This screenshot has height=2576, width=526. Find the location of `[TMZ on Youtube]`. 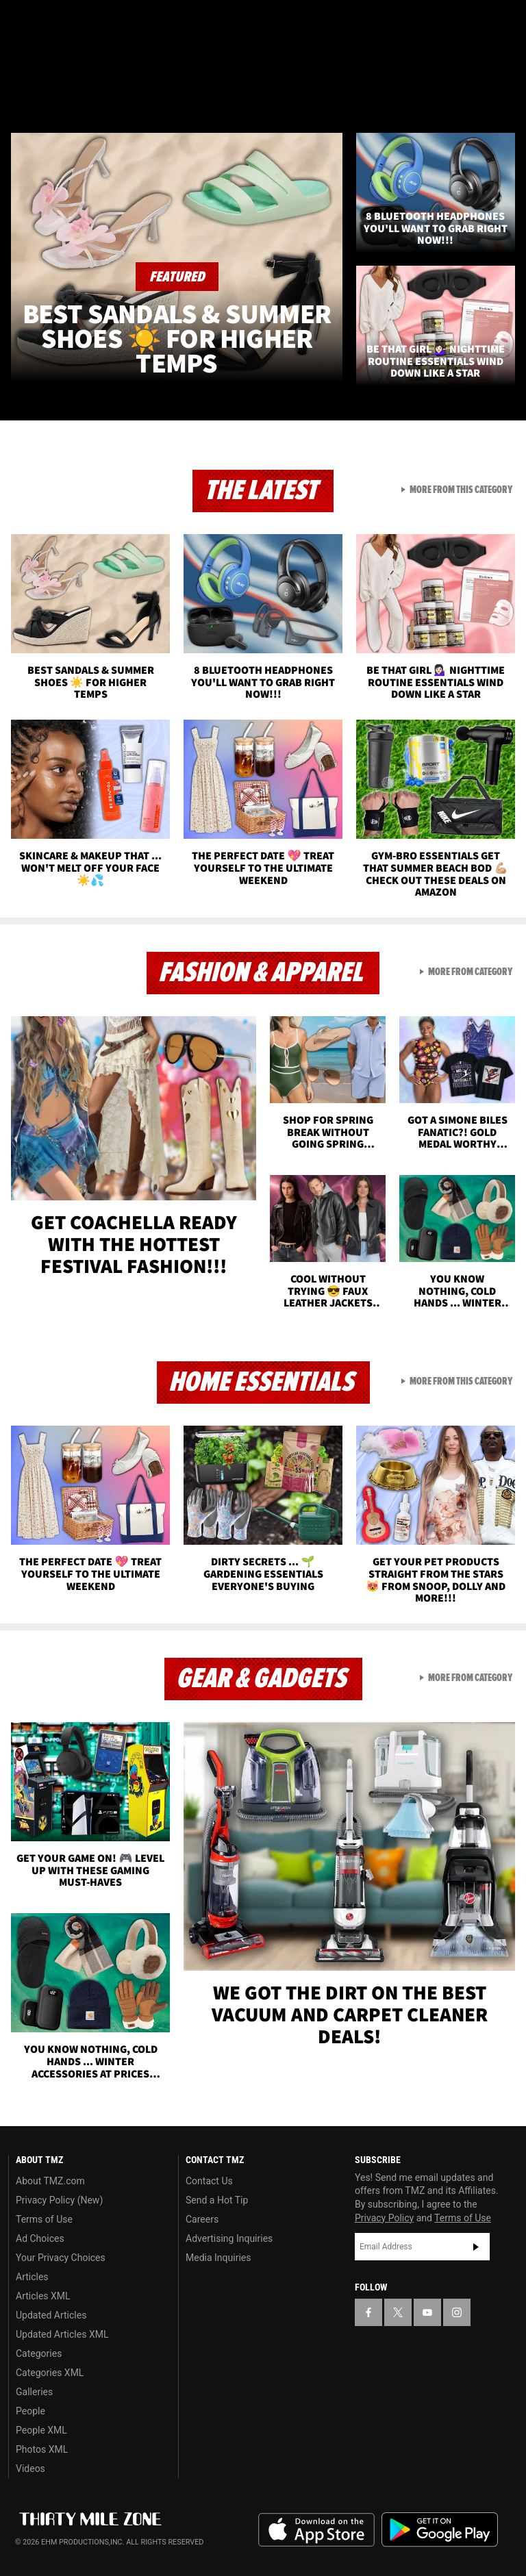

[TMZ on Youtube] is located at coordinates (88, 22).